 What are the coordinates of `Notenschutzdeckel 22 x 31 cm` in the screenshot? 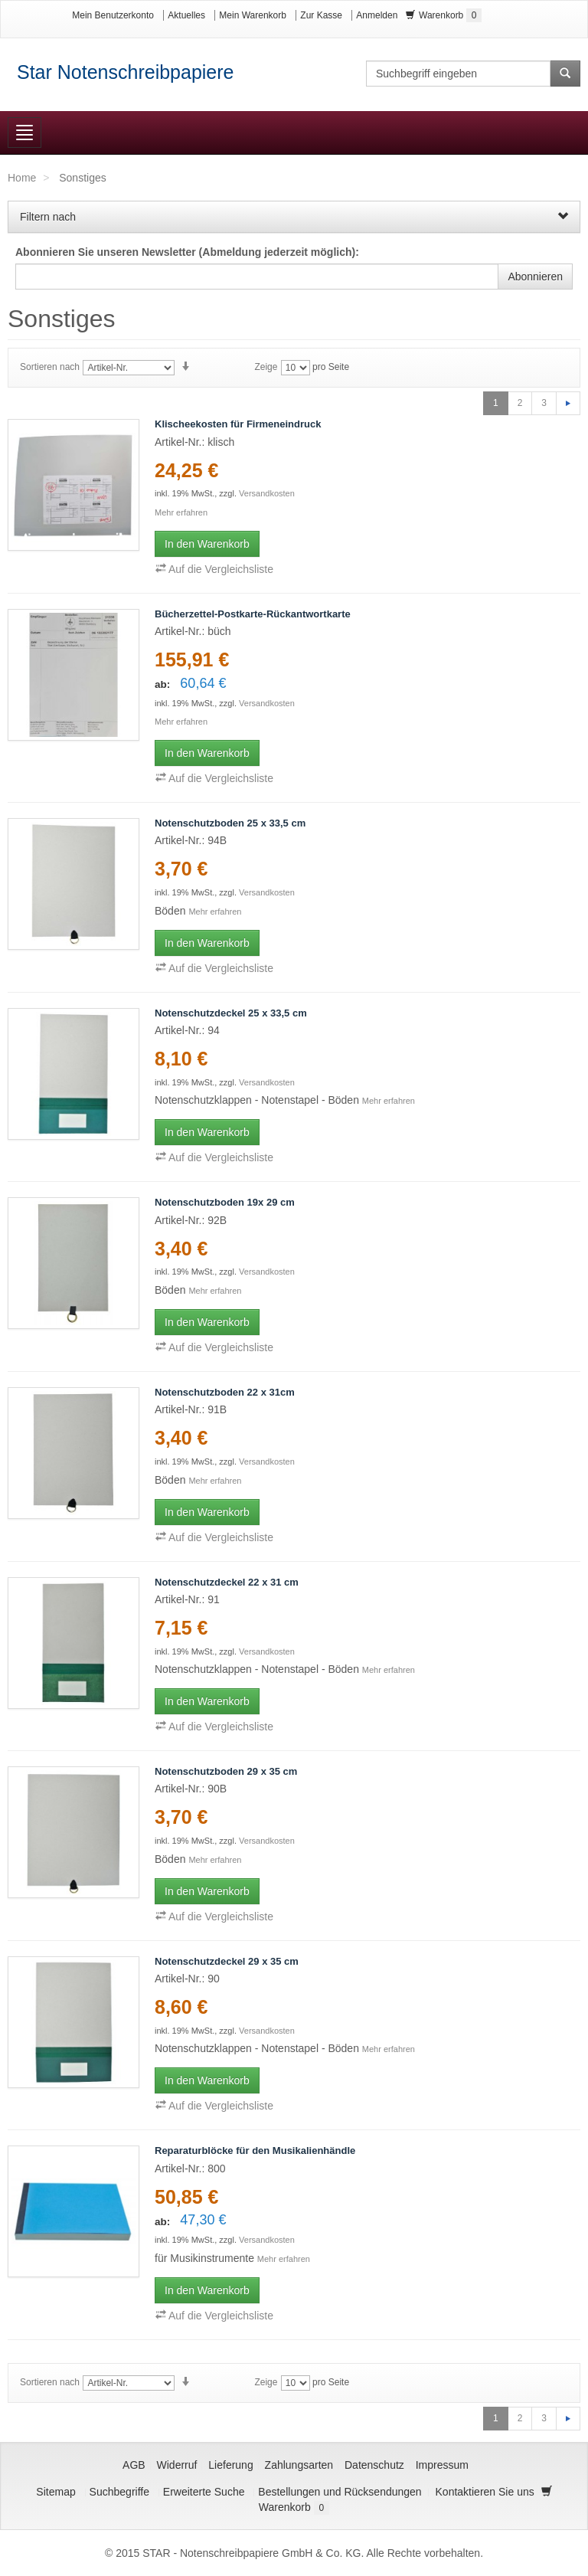 It's located at (227, 1582).